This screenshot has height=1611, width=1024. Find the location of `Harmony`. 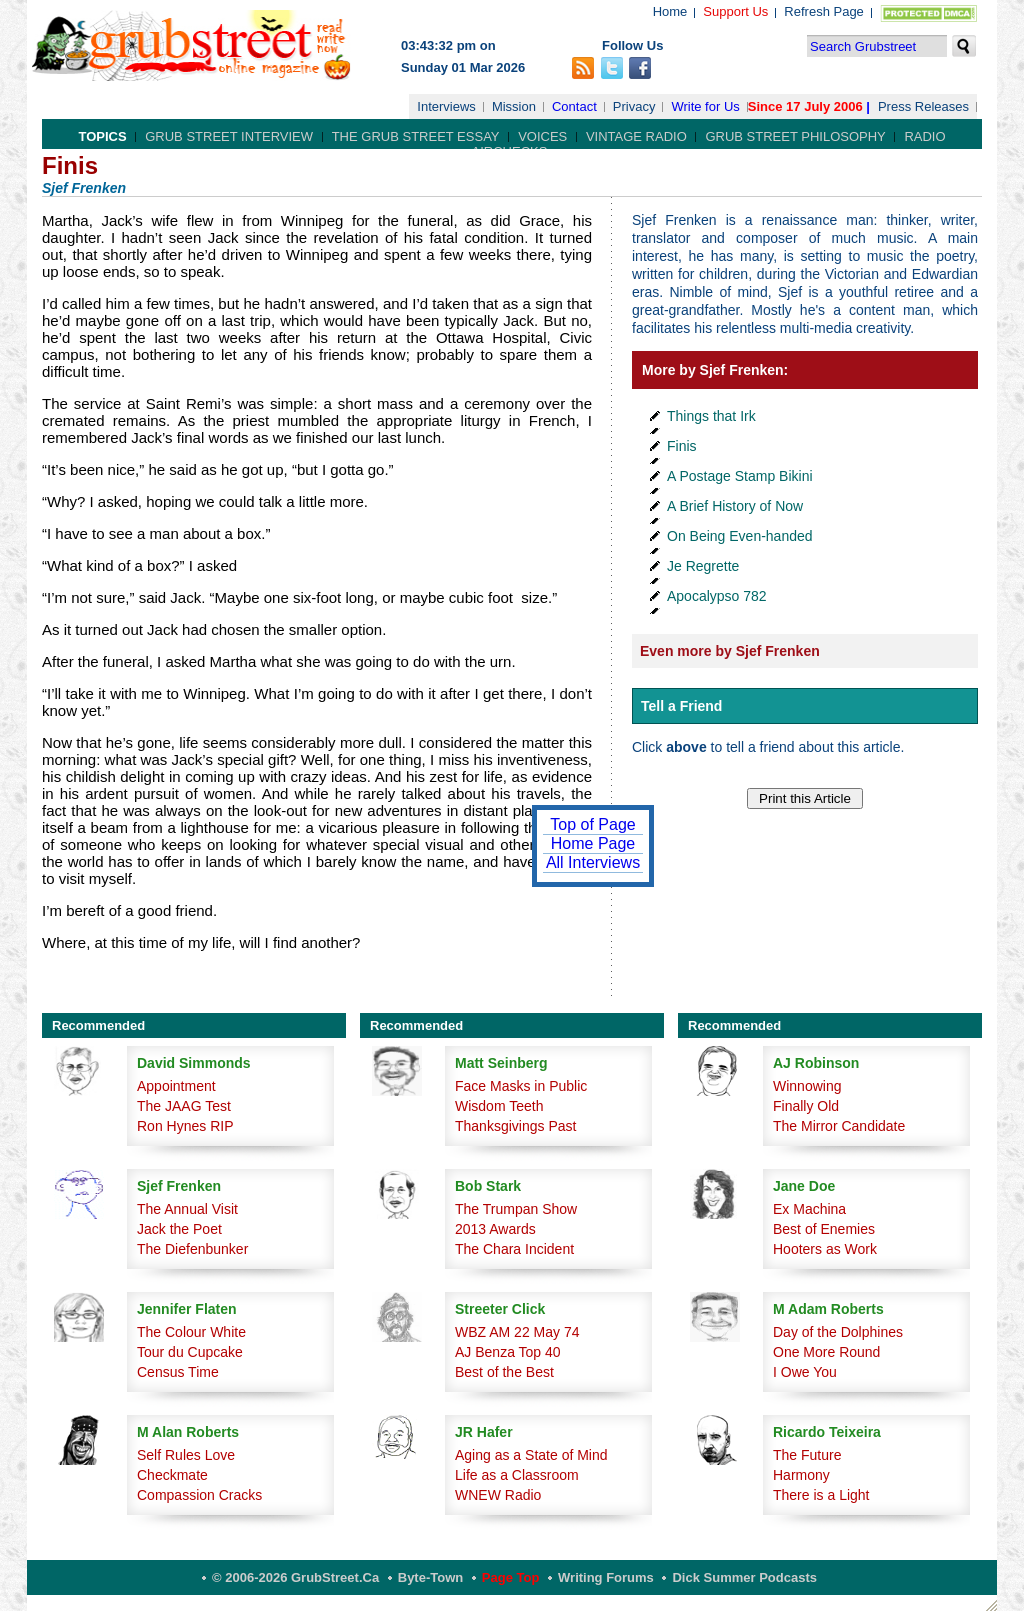

Harmony is located at coordinates (801, 1475).